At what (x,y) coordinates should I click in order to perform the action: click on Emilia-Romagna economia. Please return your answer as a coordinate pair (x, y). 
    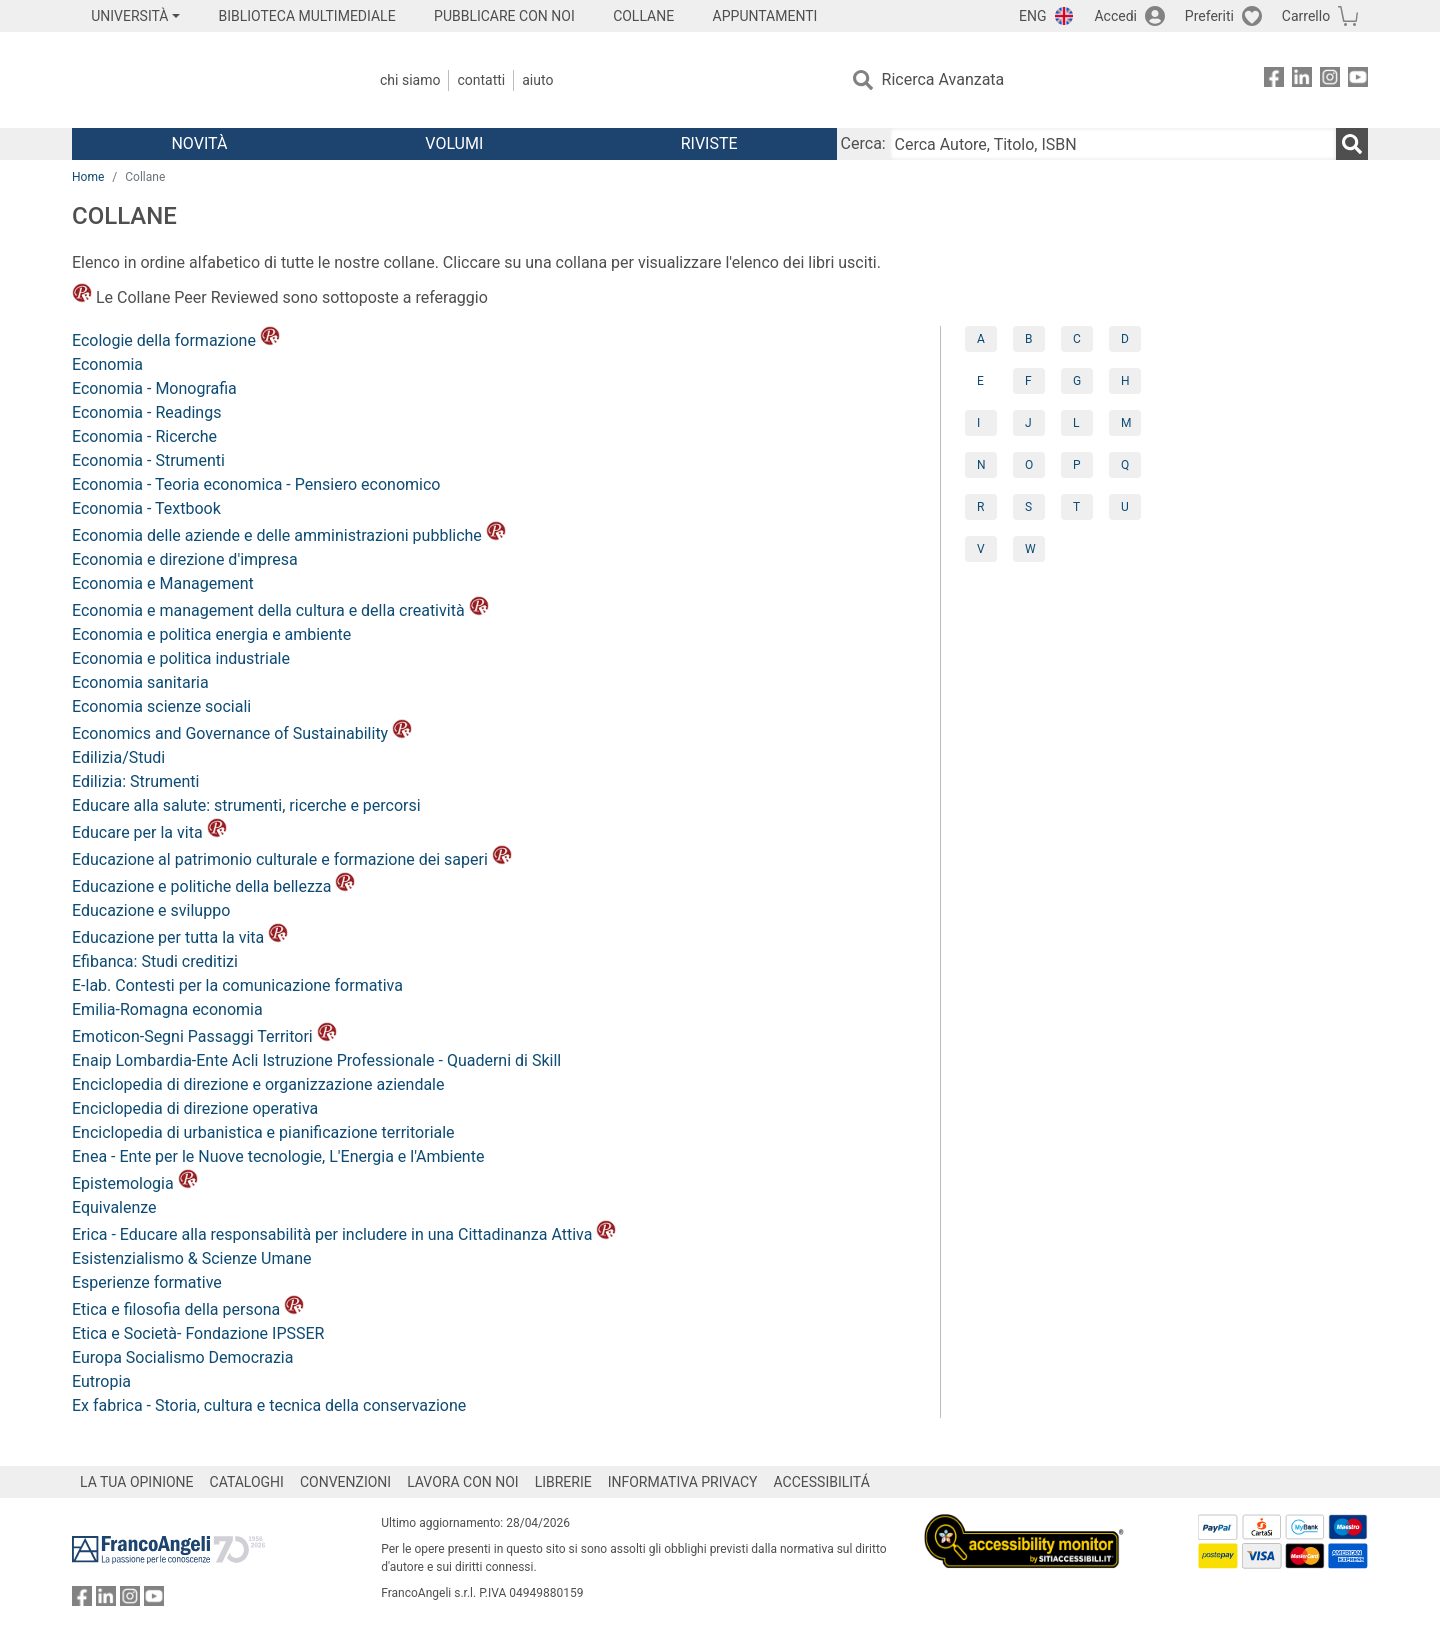
    Looking at the image, I should click on (167, 1009).